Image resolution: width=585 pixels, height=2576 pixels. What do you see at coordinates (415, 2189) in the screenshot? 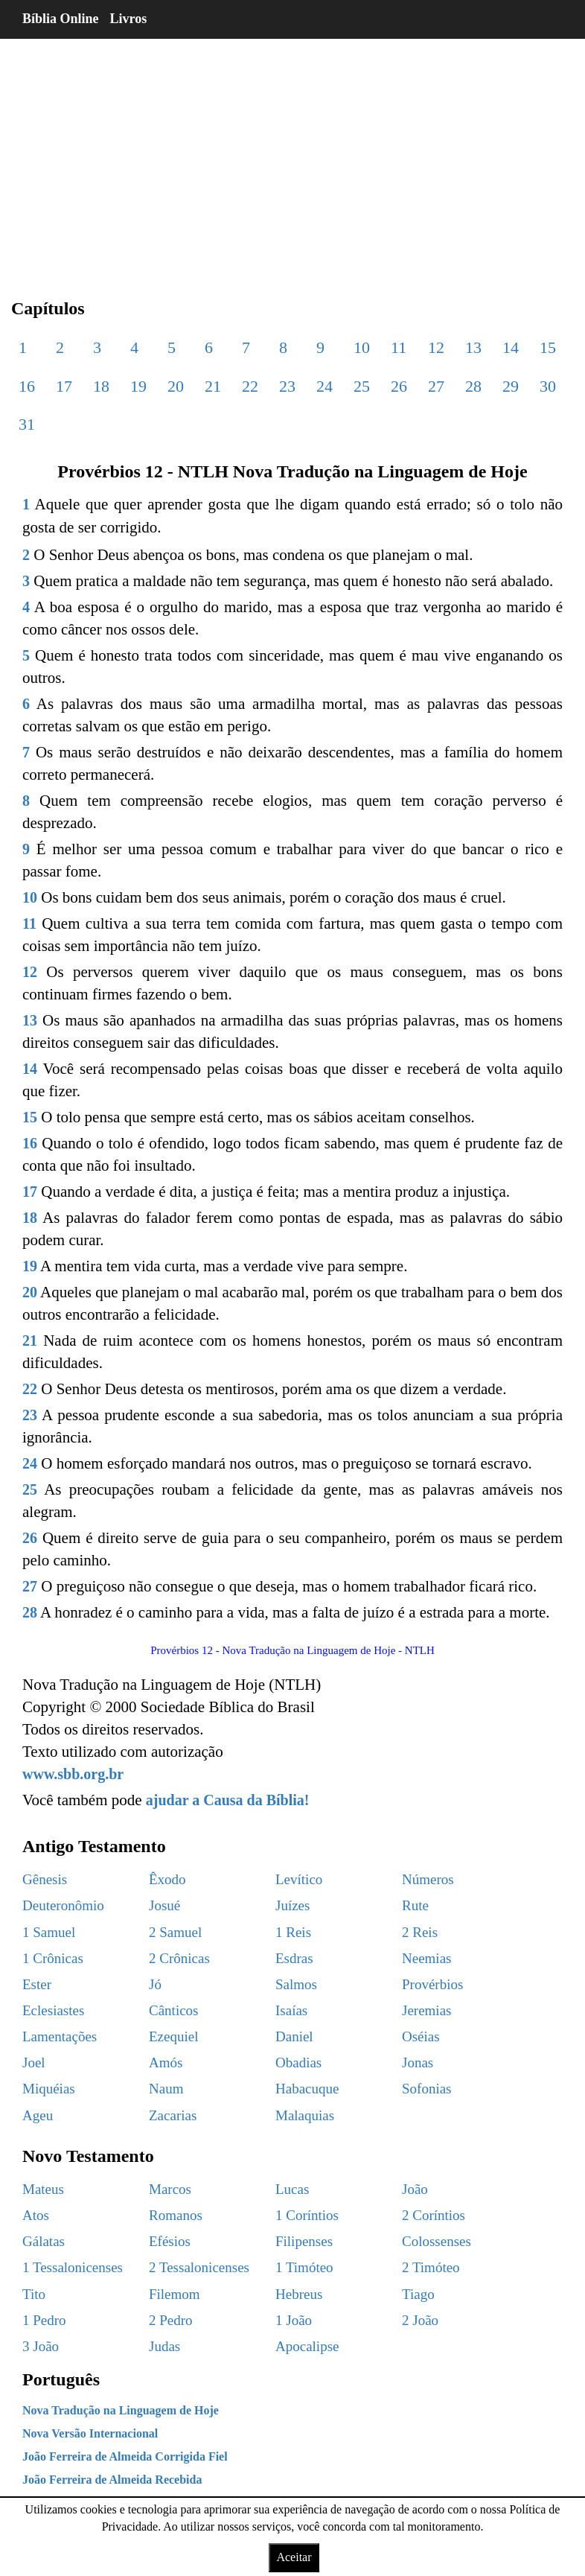
I see `João` at bounding box center [415, 2189].